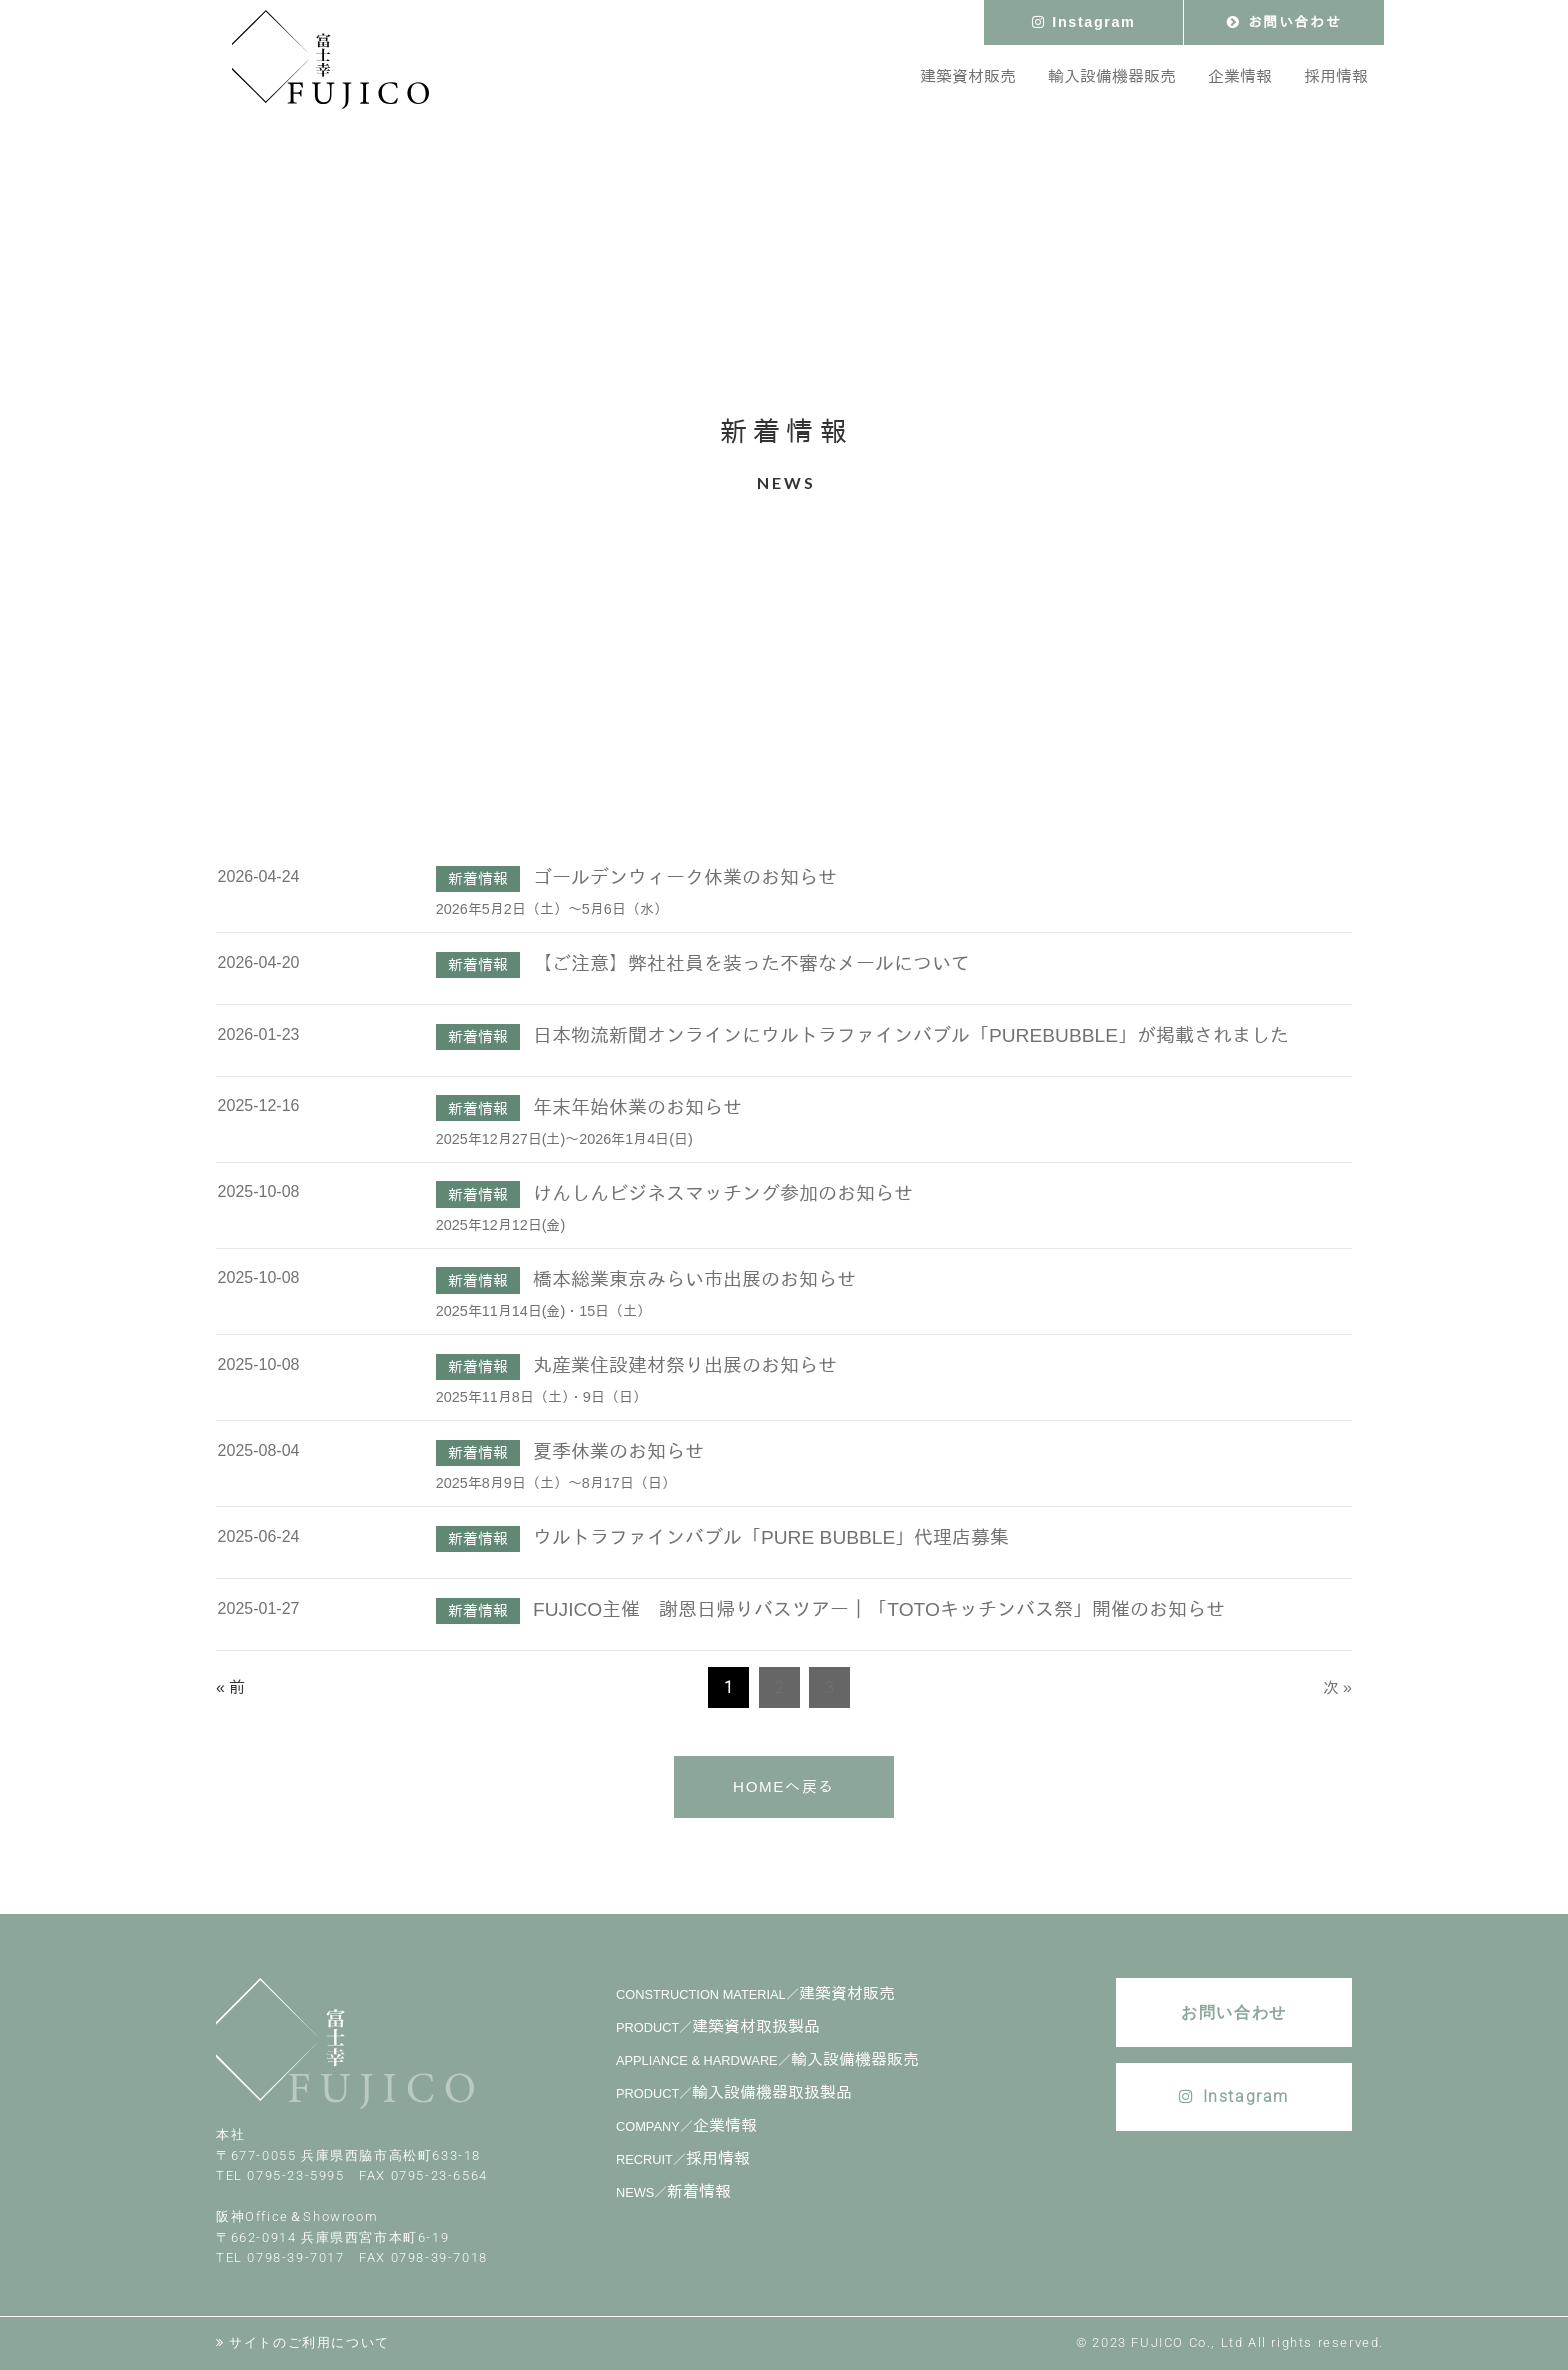 The image size is (1568, 2370). I want to click on サイトのご利用について, so click(309, 2342).